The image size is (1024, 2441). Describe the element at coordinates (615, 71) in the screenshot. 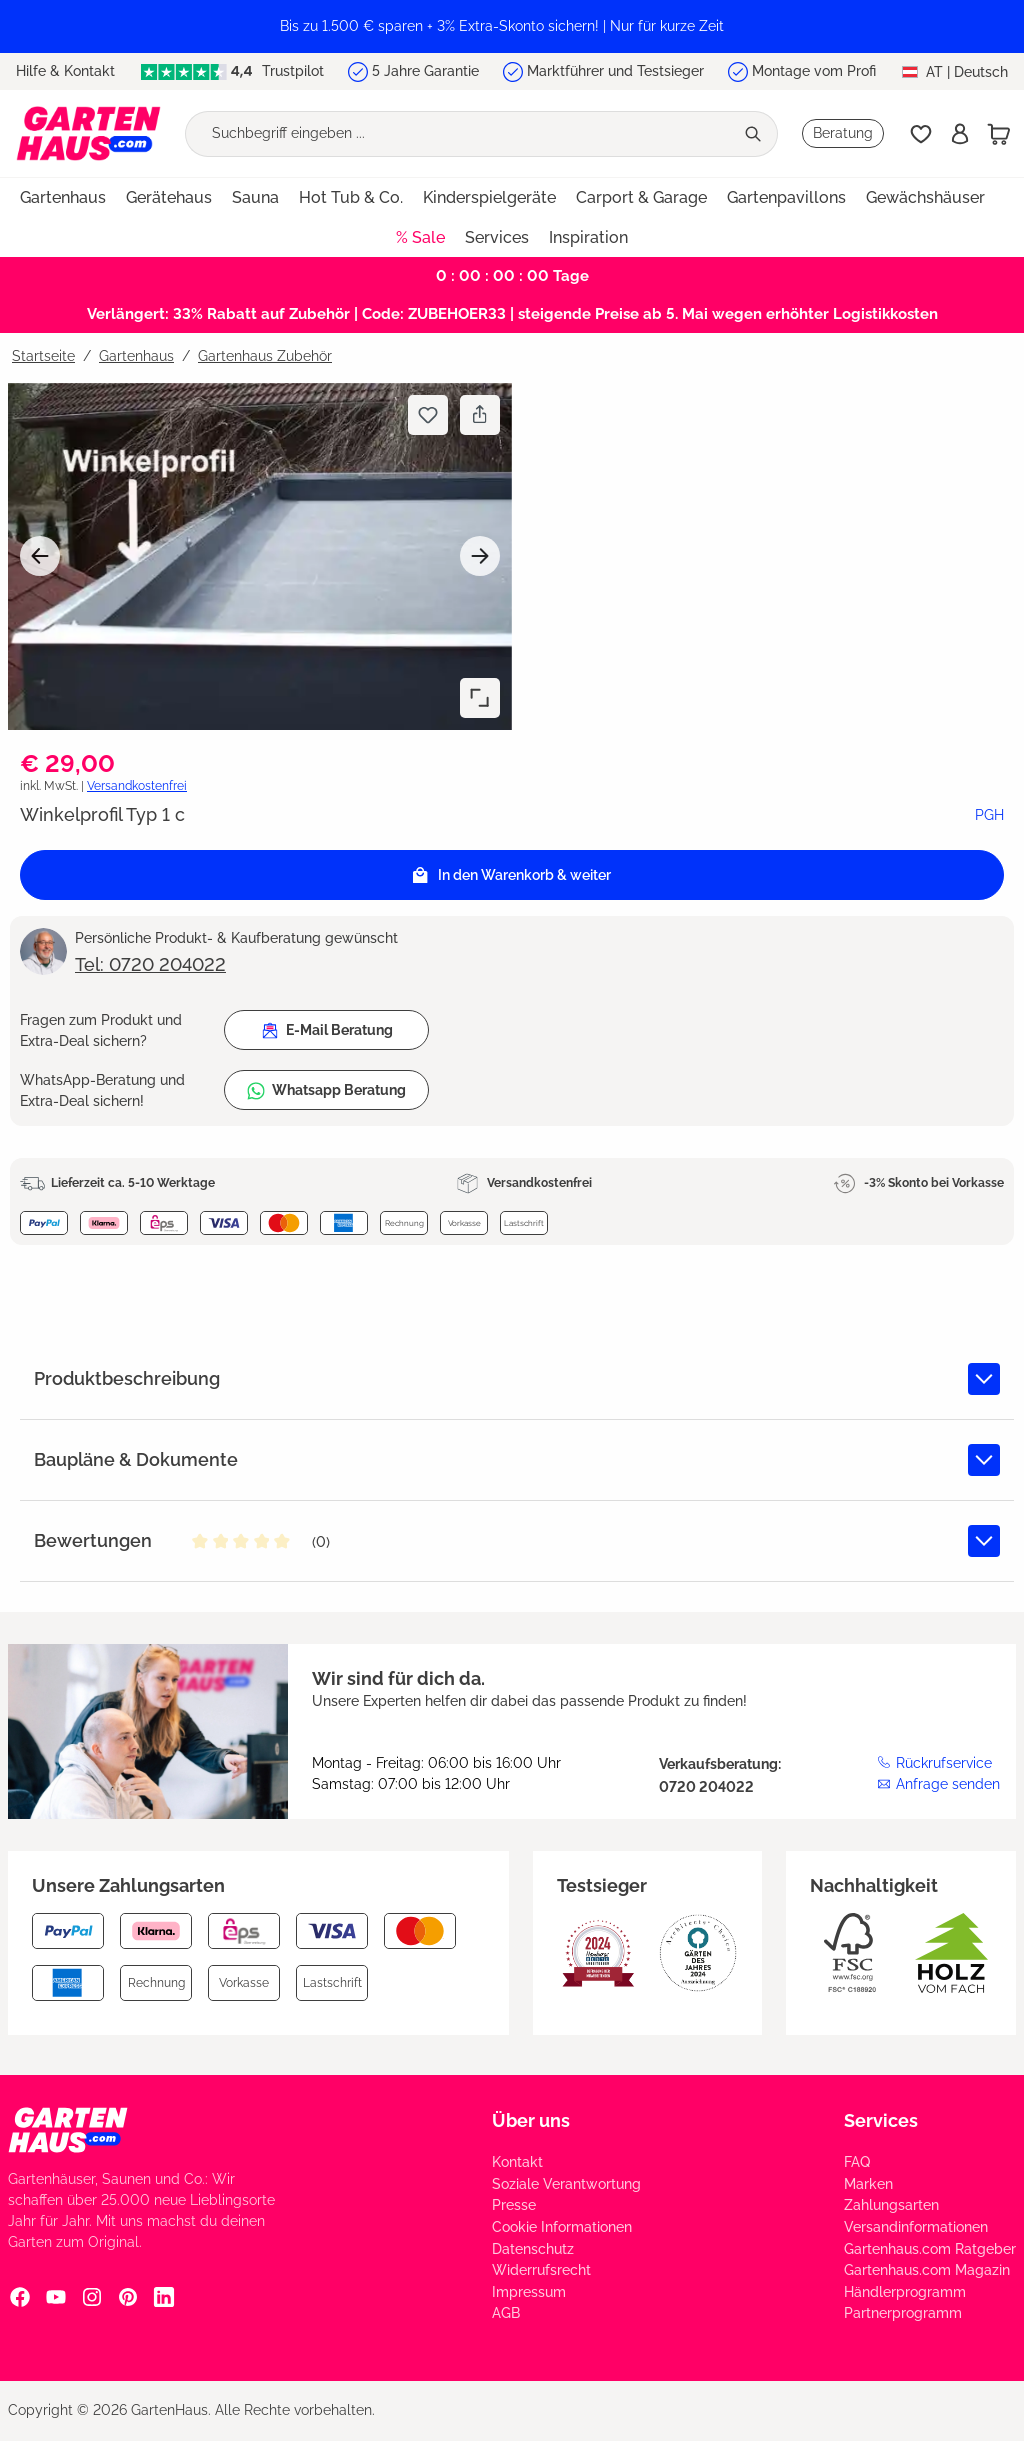

I see `Marktführer und Testsieger` at that location.